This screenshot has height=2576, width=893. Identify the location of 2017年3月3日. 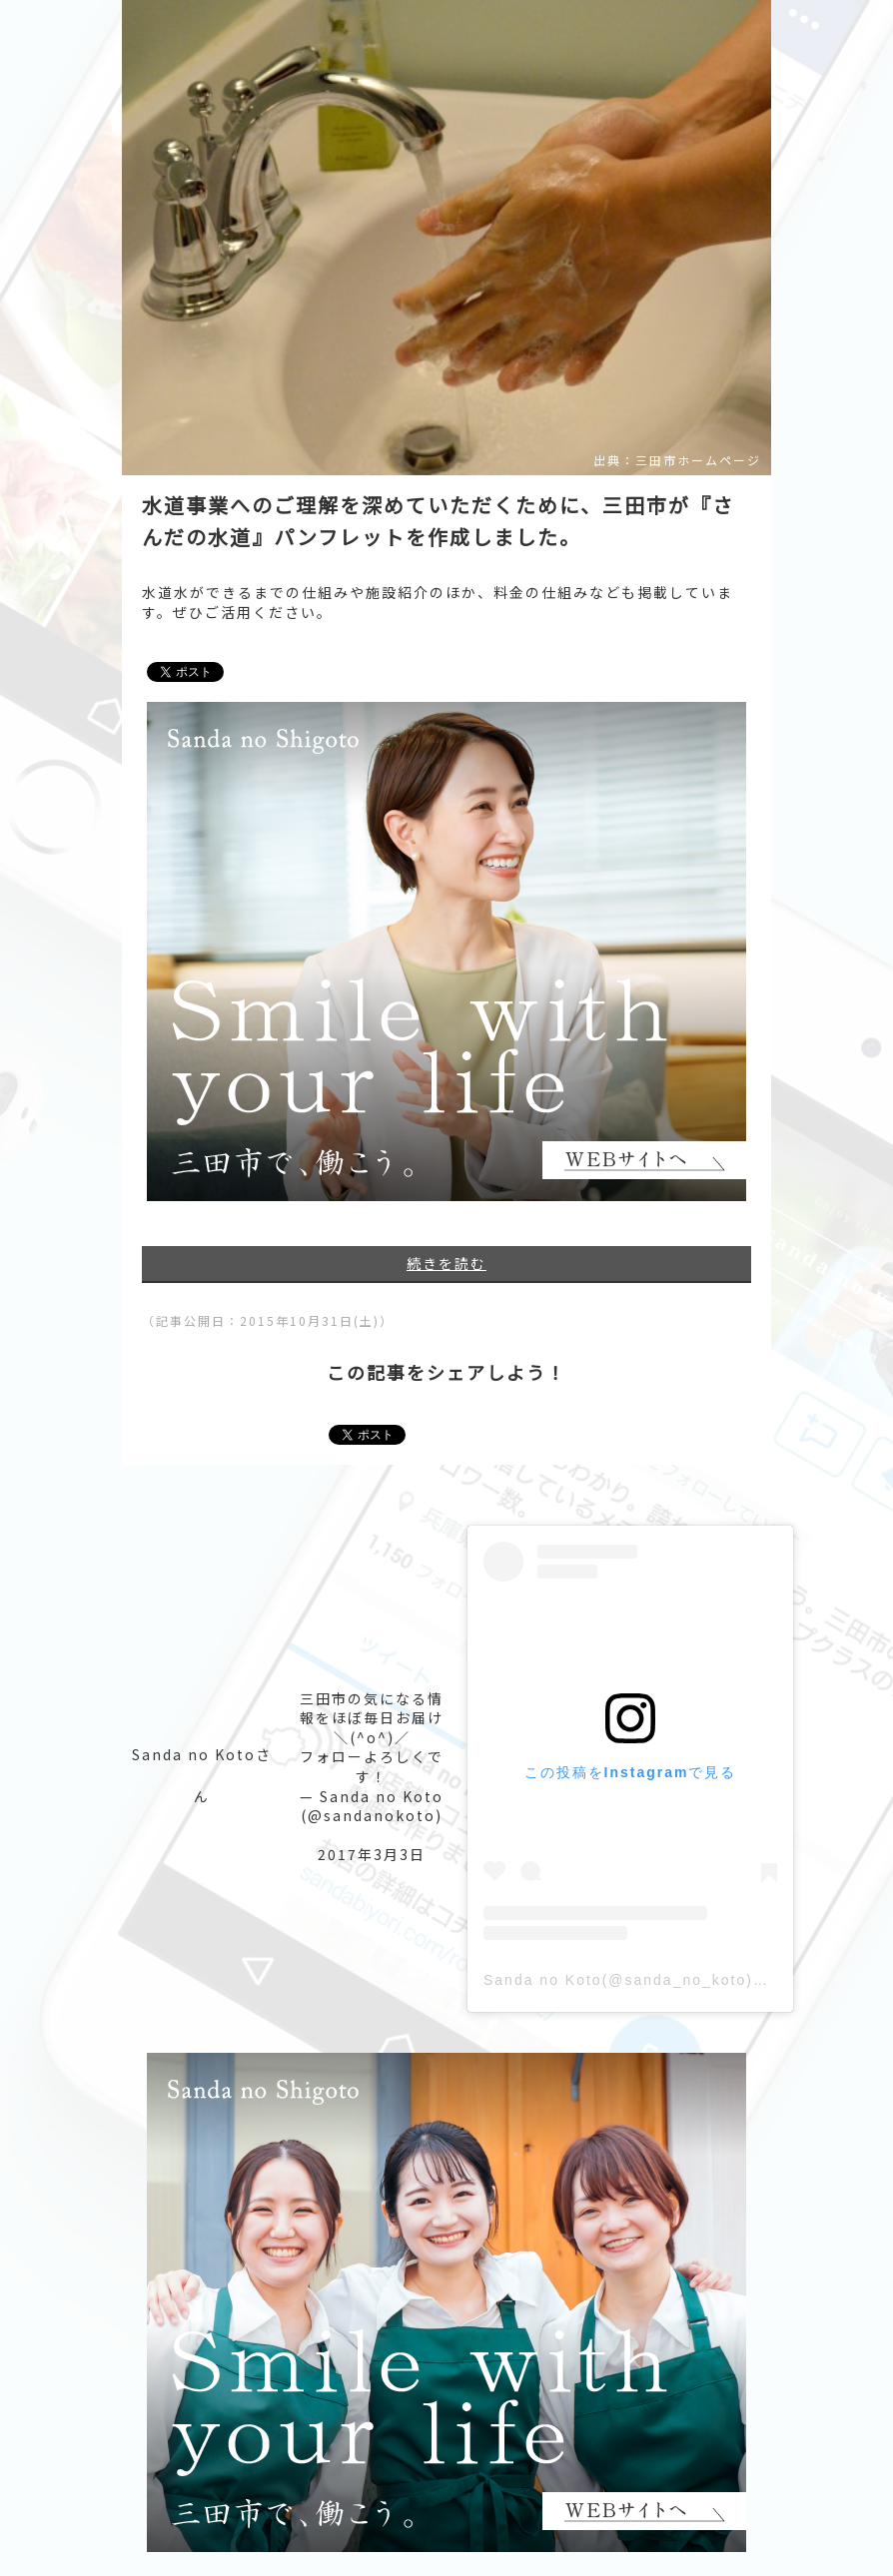
(372, 1854).